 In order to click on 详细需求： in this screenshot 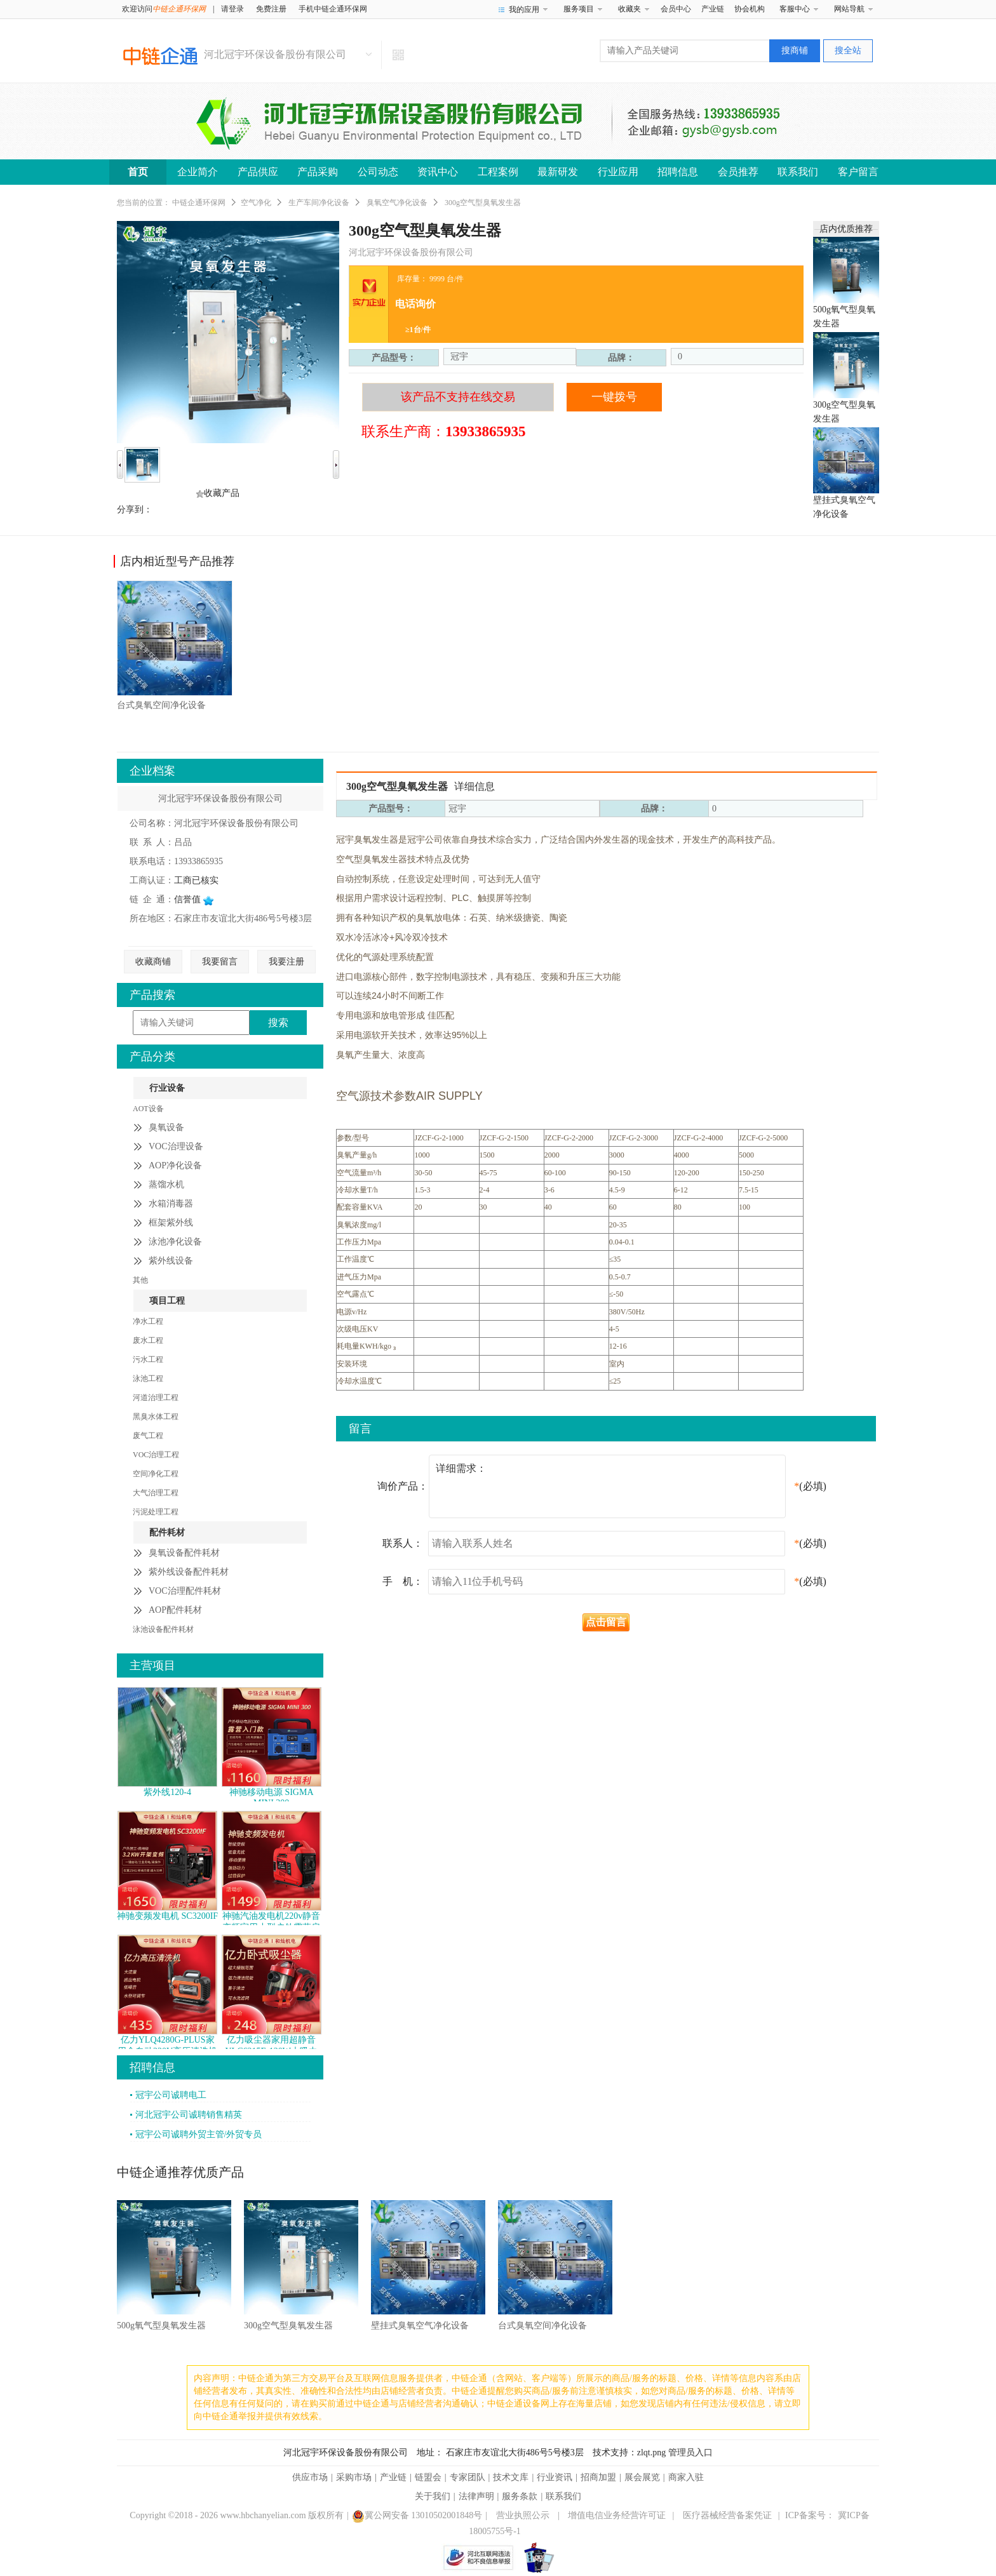, I will do `click(610, 1476)`.